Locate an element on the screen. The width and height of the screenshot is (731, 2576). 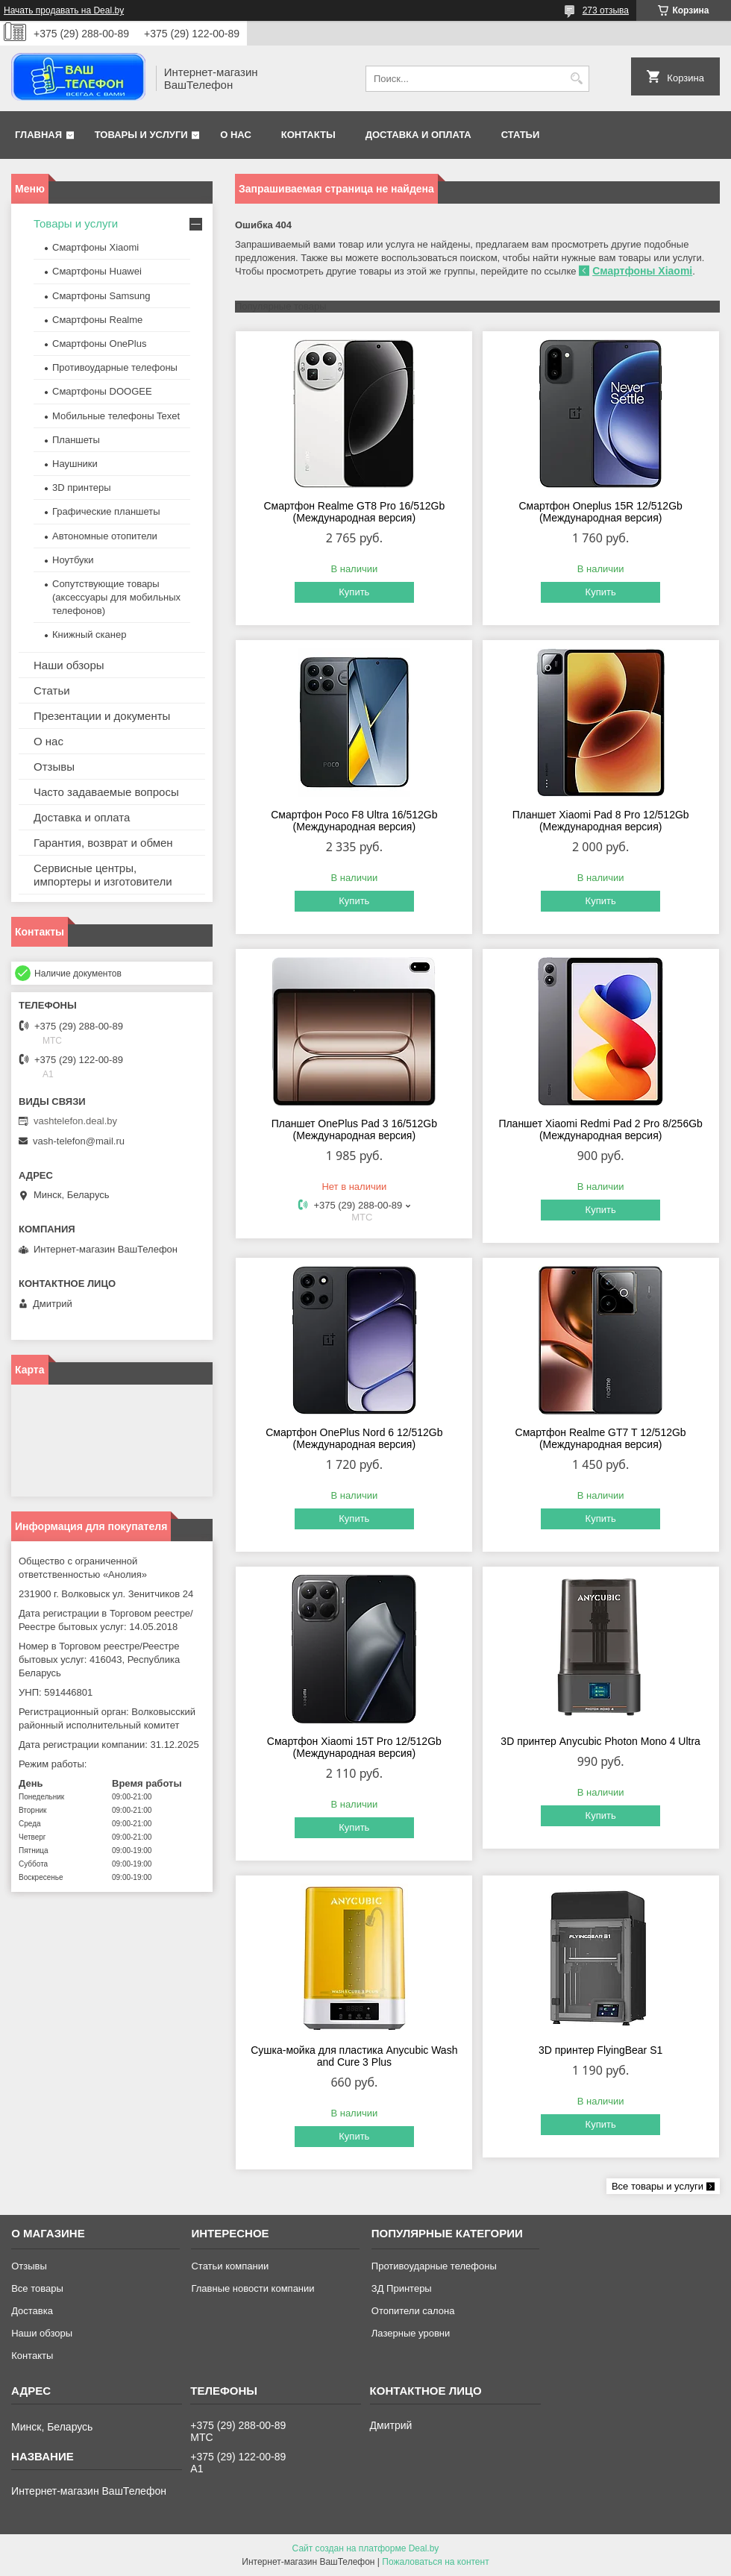
Противоударные телефоны is located at coordinates (115, 367).